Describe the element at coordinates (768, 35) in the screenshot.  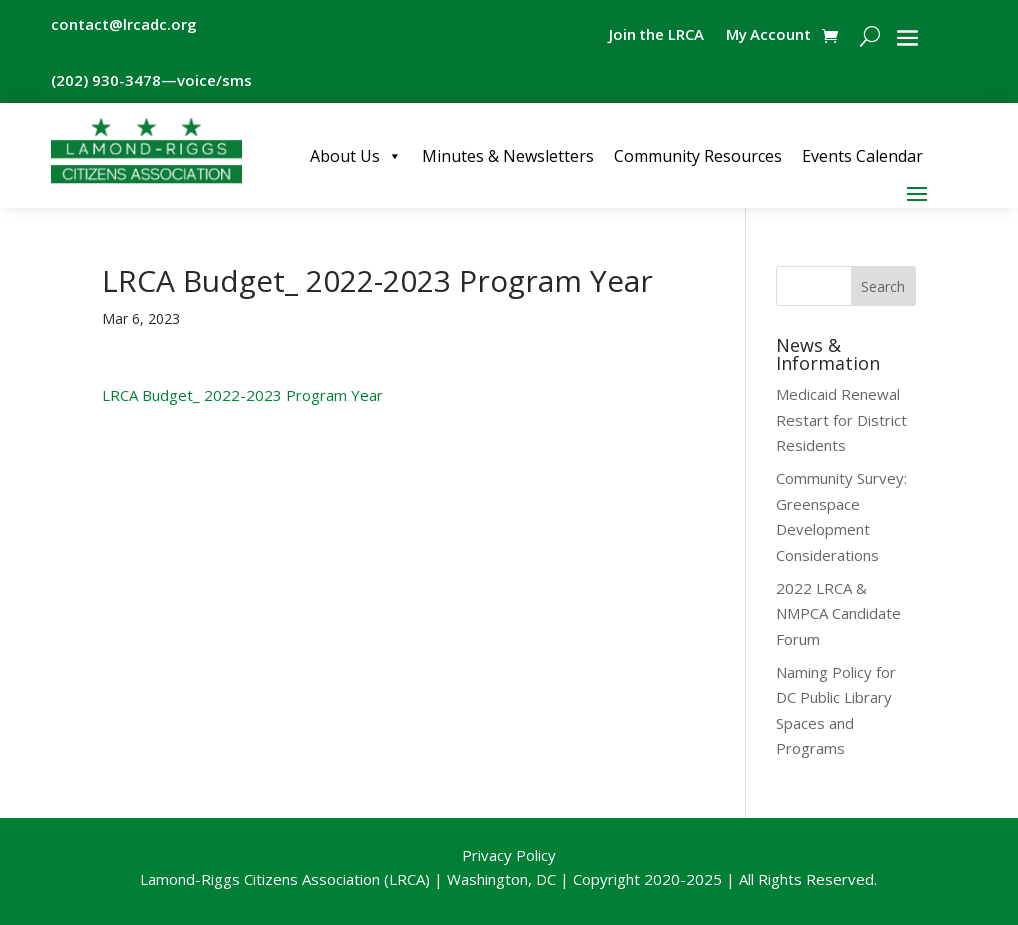
I see `My Account` at that location.